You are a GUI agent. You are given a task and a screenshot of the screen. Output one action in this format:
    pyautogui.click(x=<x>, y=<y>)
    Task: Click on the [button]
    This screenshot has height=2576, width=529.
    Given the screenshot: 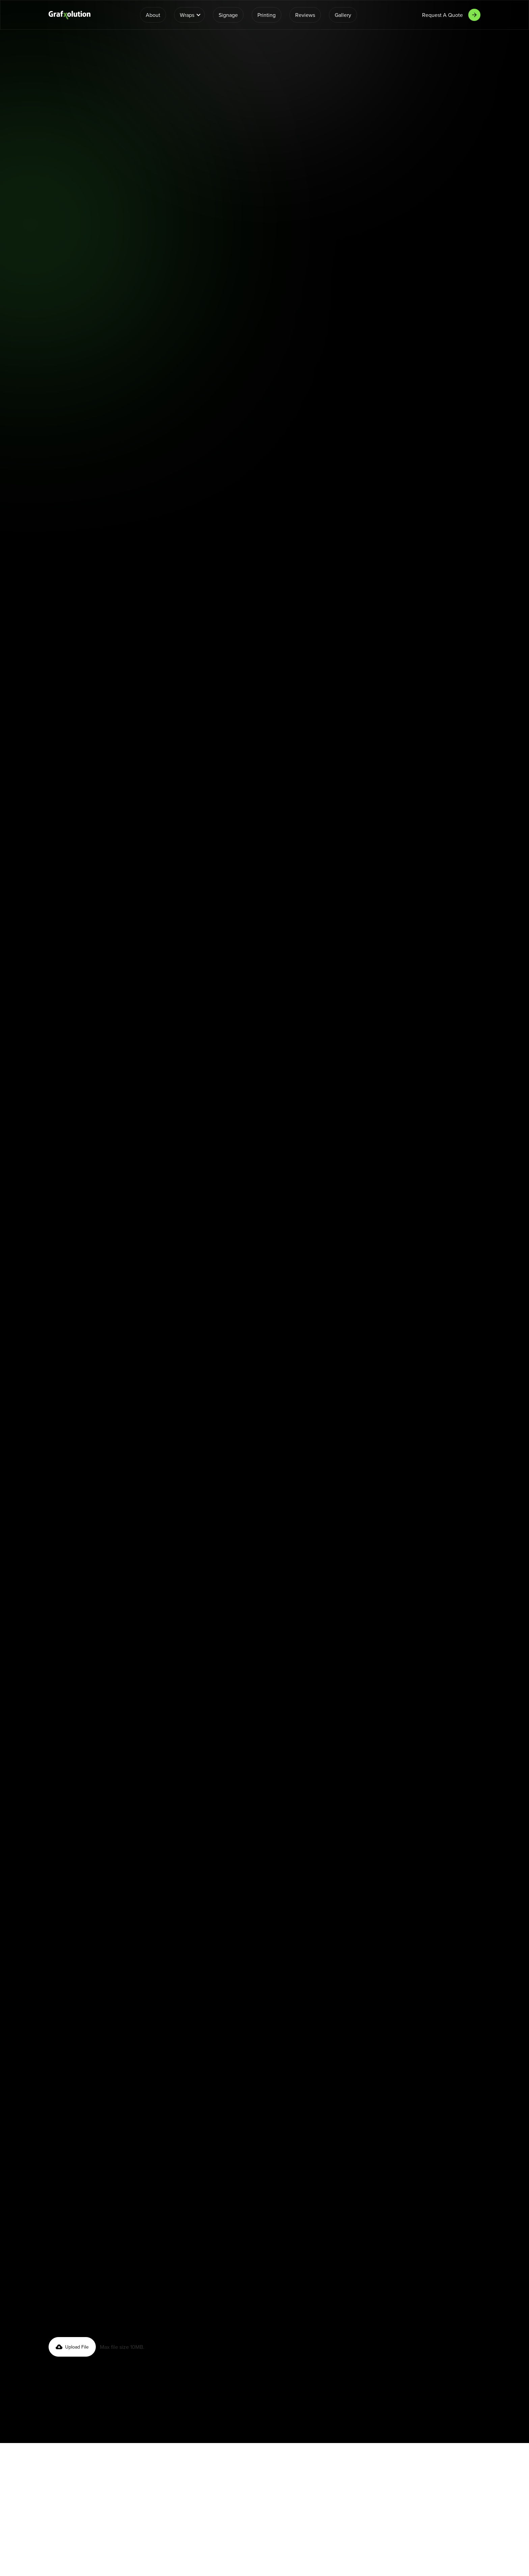 What is the action you would take?
    pyautogui.click(x=189, y=15)
    